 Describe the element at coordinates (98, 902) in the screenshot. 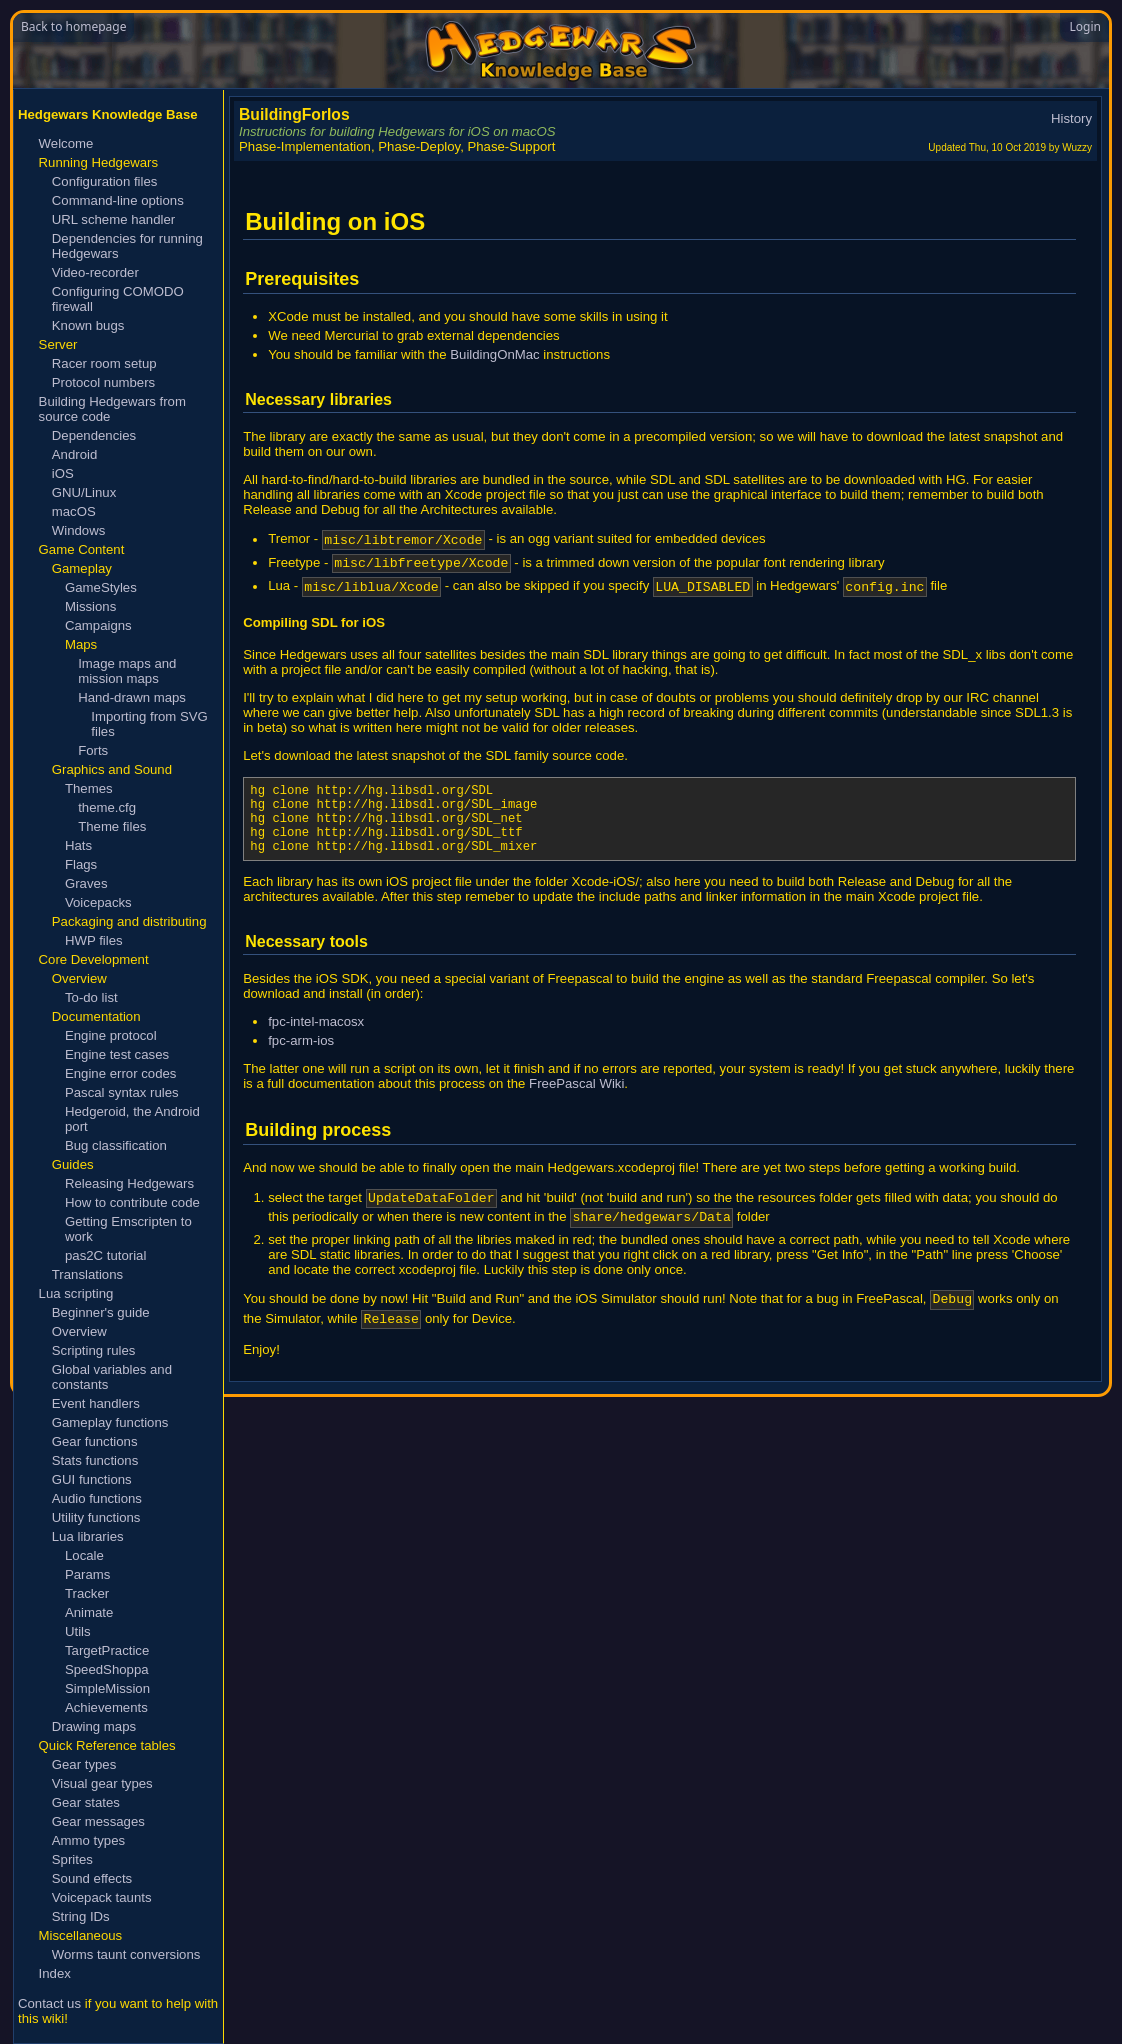

I see `Voicepacks` at that location.